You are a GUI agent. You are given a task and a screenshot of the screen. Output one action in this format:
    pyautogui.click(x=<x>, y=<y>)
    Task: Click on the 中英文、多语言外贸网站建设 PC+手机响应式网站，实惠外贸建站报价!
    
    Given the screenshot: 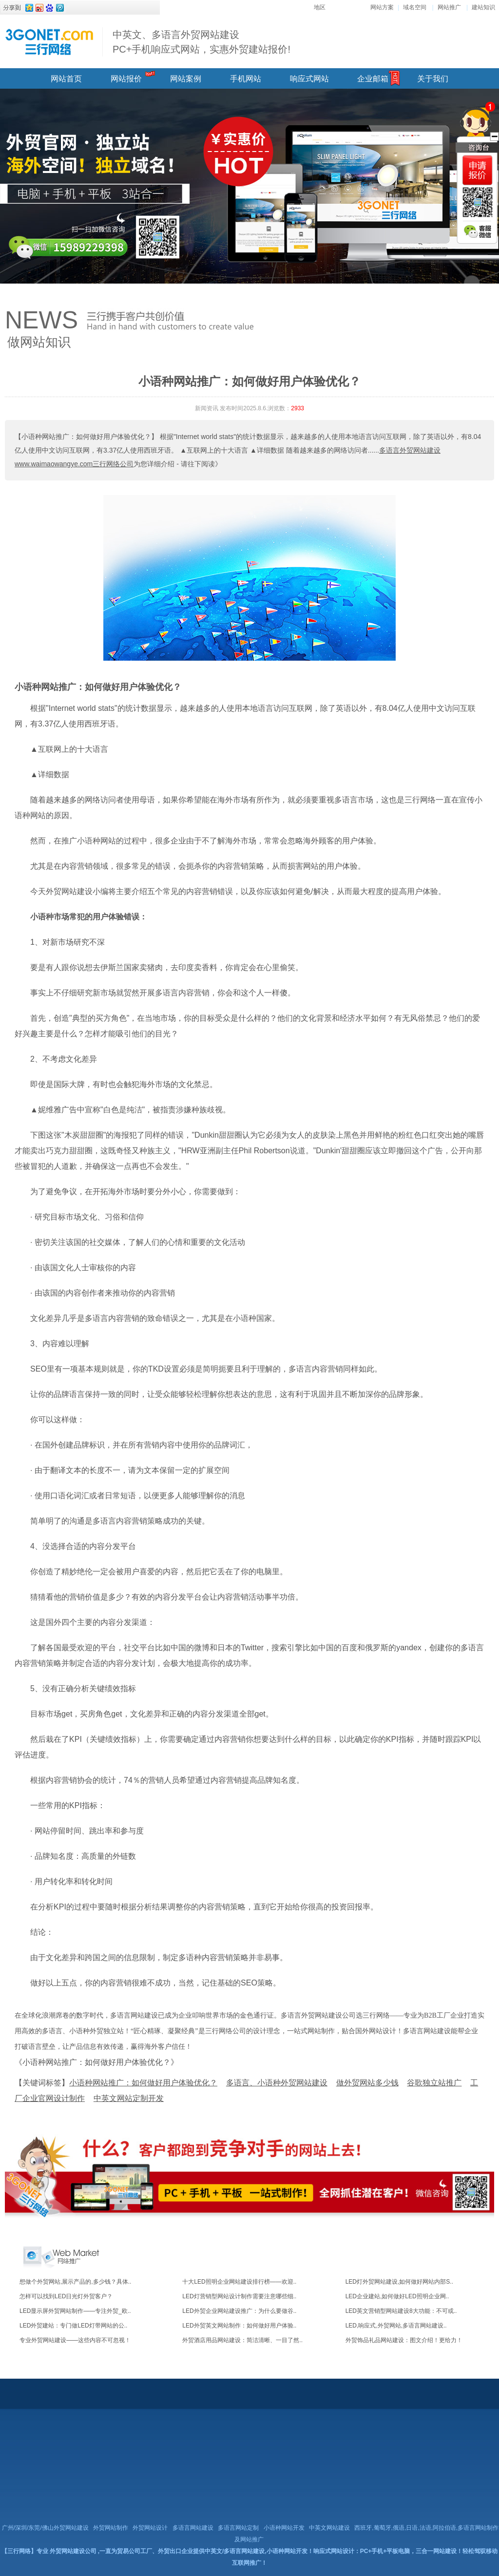 What is the action you would take?
    pyautogui.click(x=201, y=42)
    